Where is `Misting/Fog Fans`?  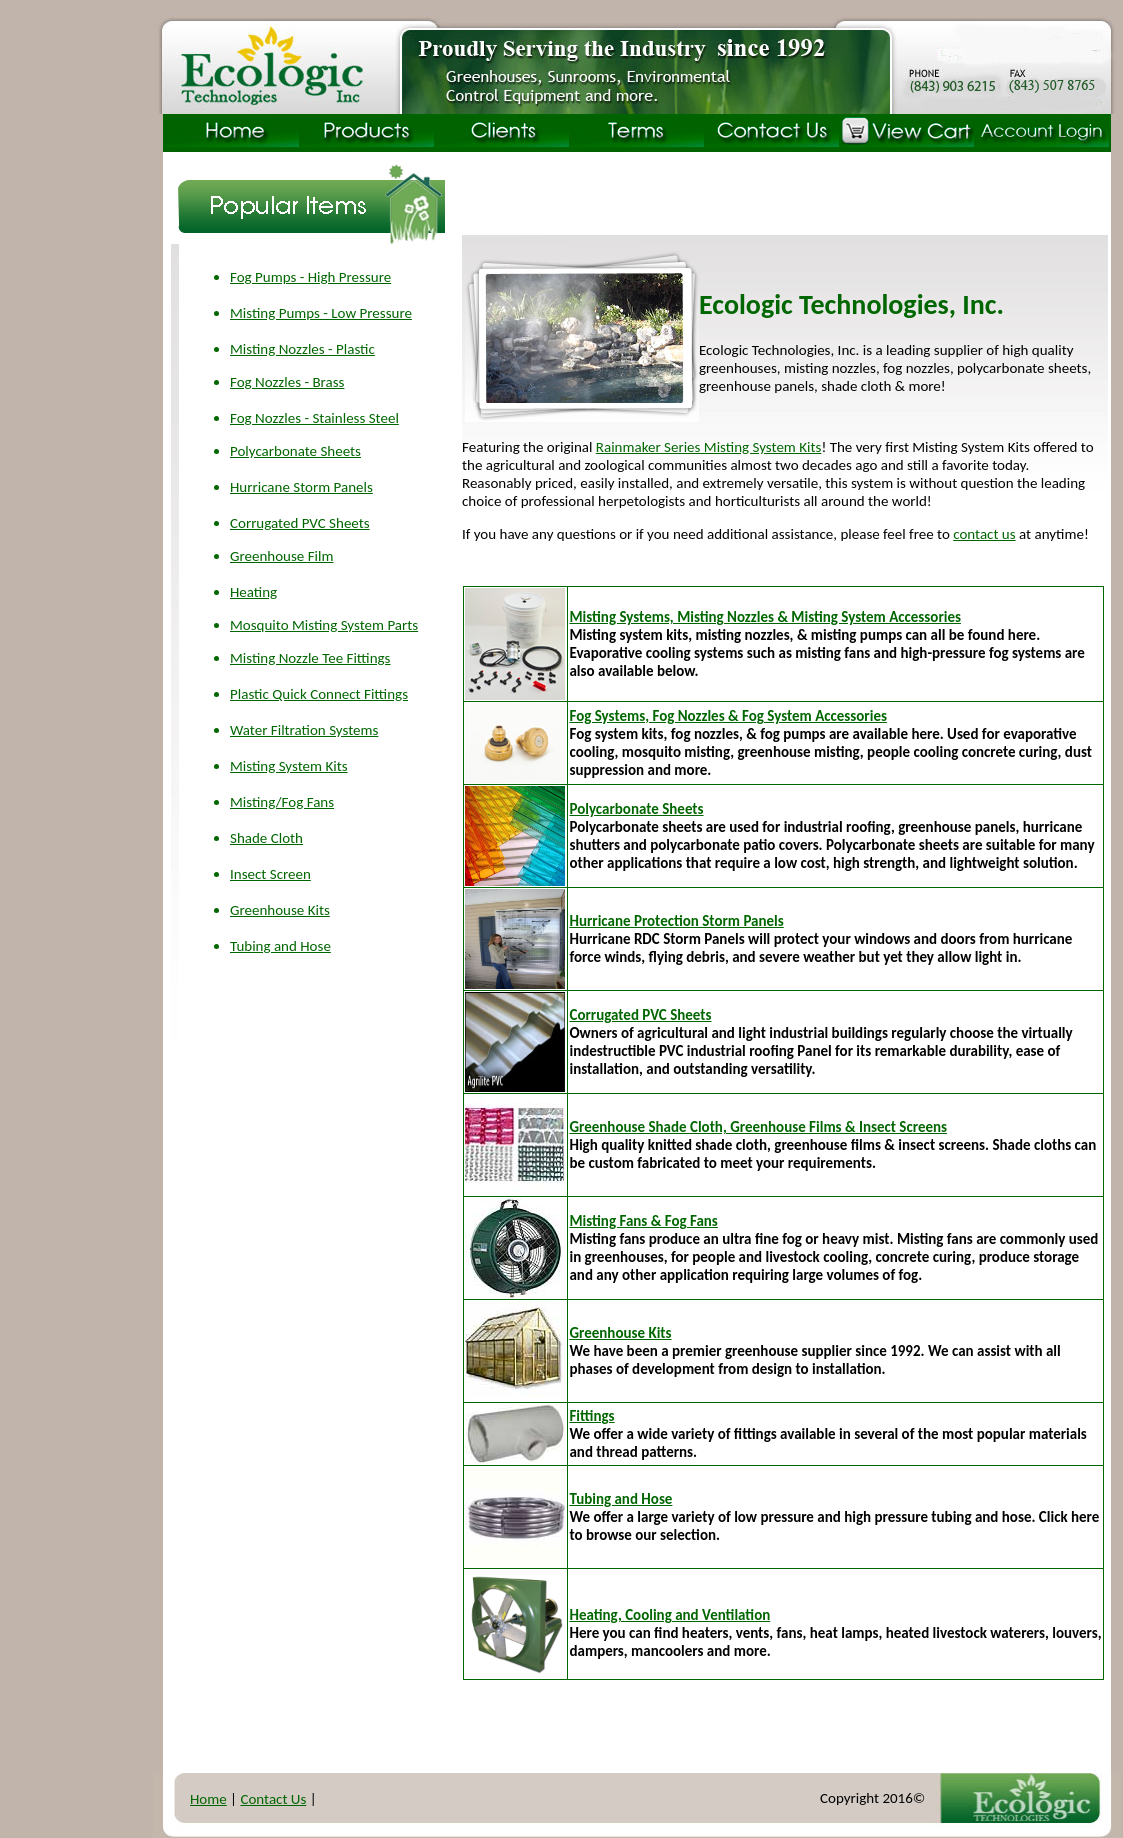 Misting/Fog Fans is located at coordinates (282, 802).